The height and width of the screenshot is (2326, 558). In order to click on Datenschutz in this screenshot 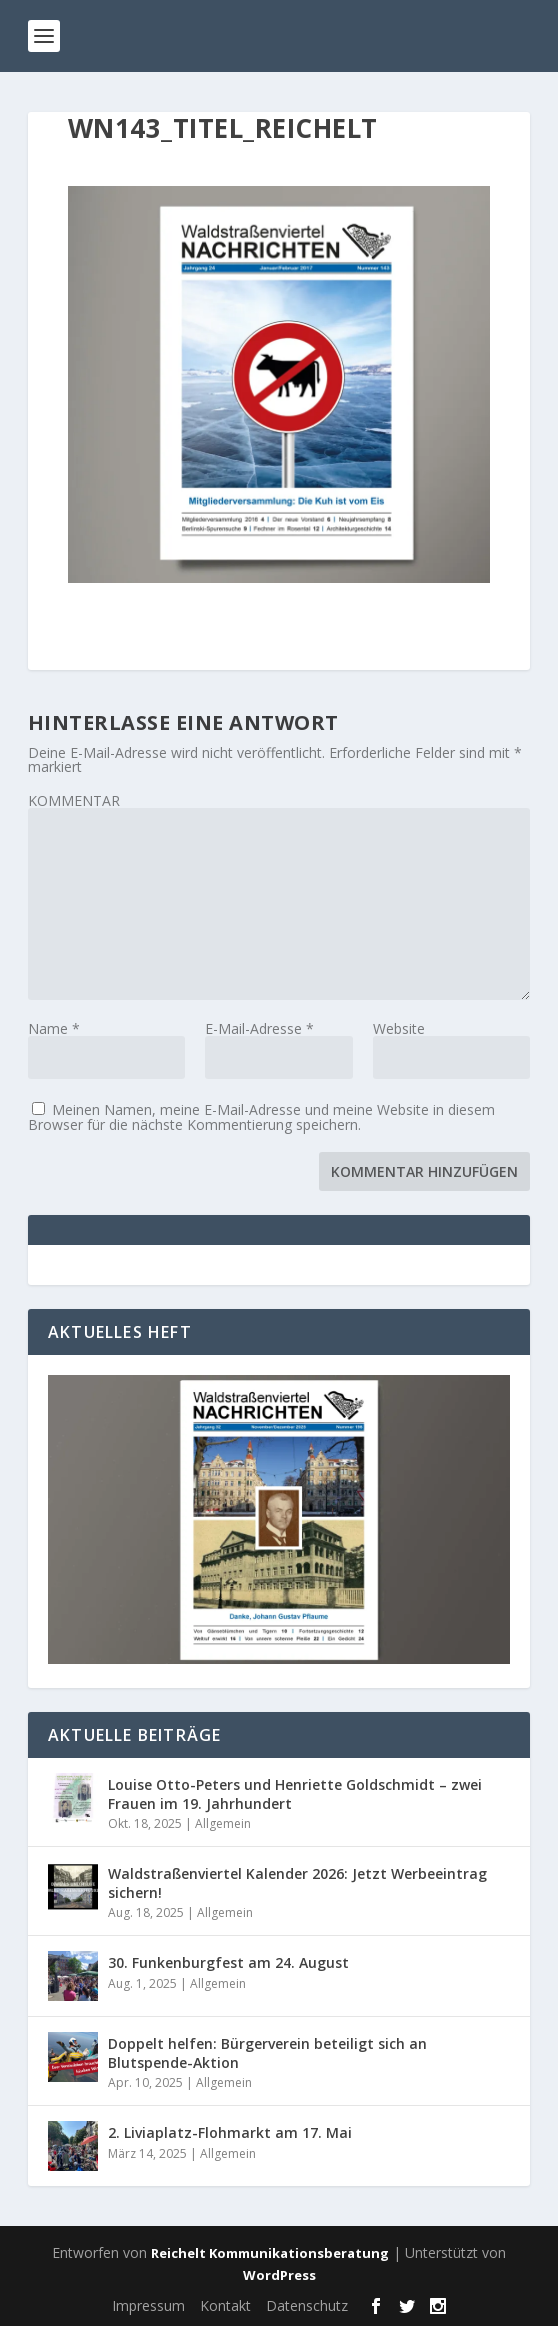, I will do `click(307, 2305)`.